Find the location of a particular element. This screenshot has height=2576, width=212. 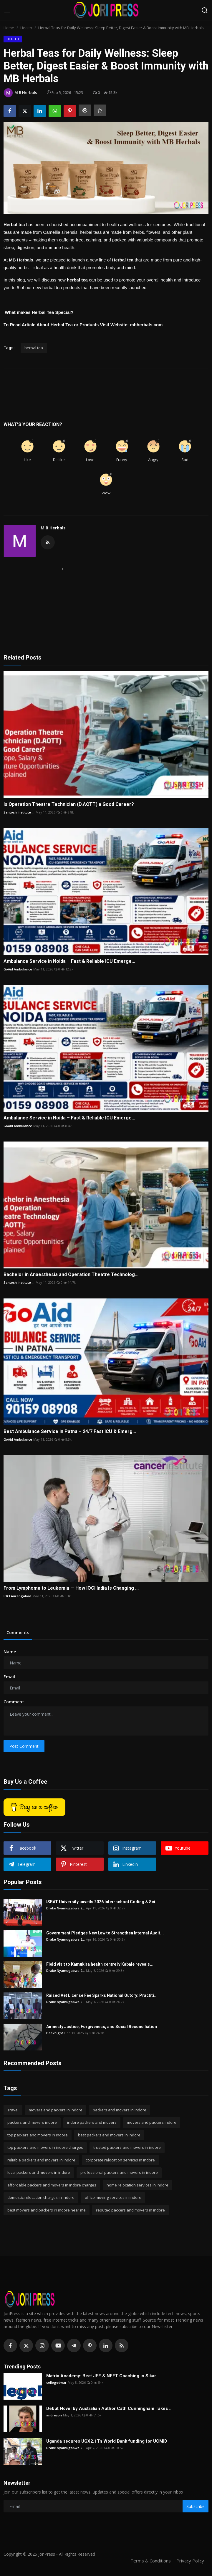

trusted packers and movers in indore is located at coordinates (127, 2147).